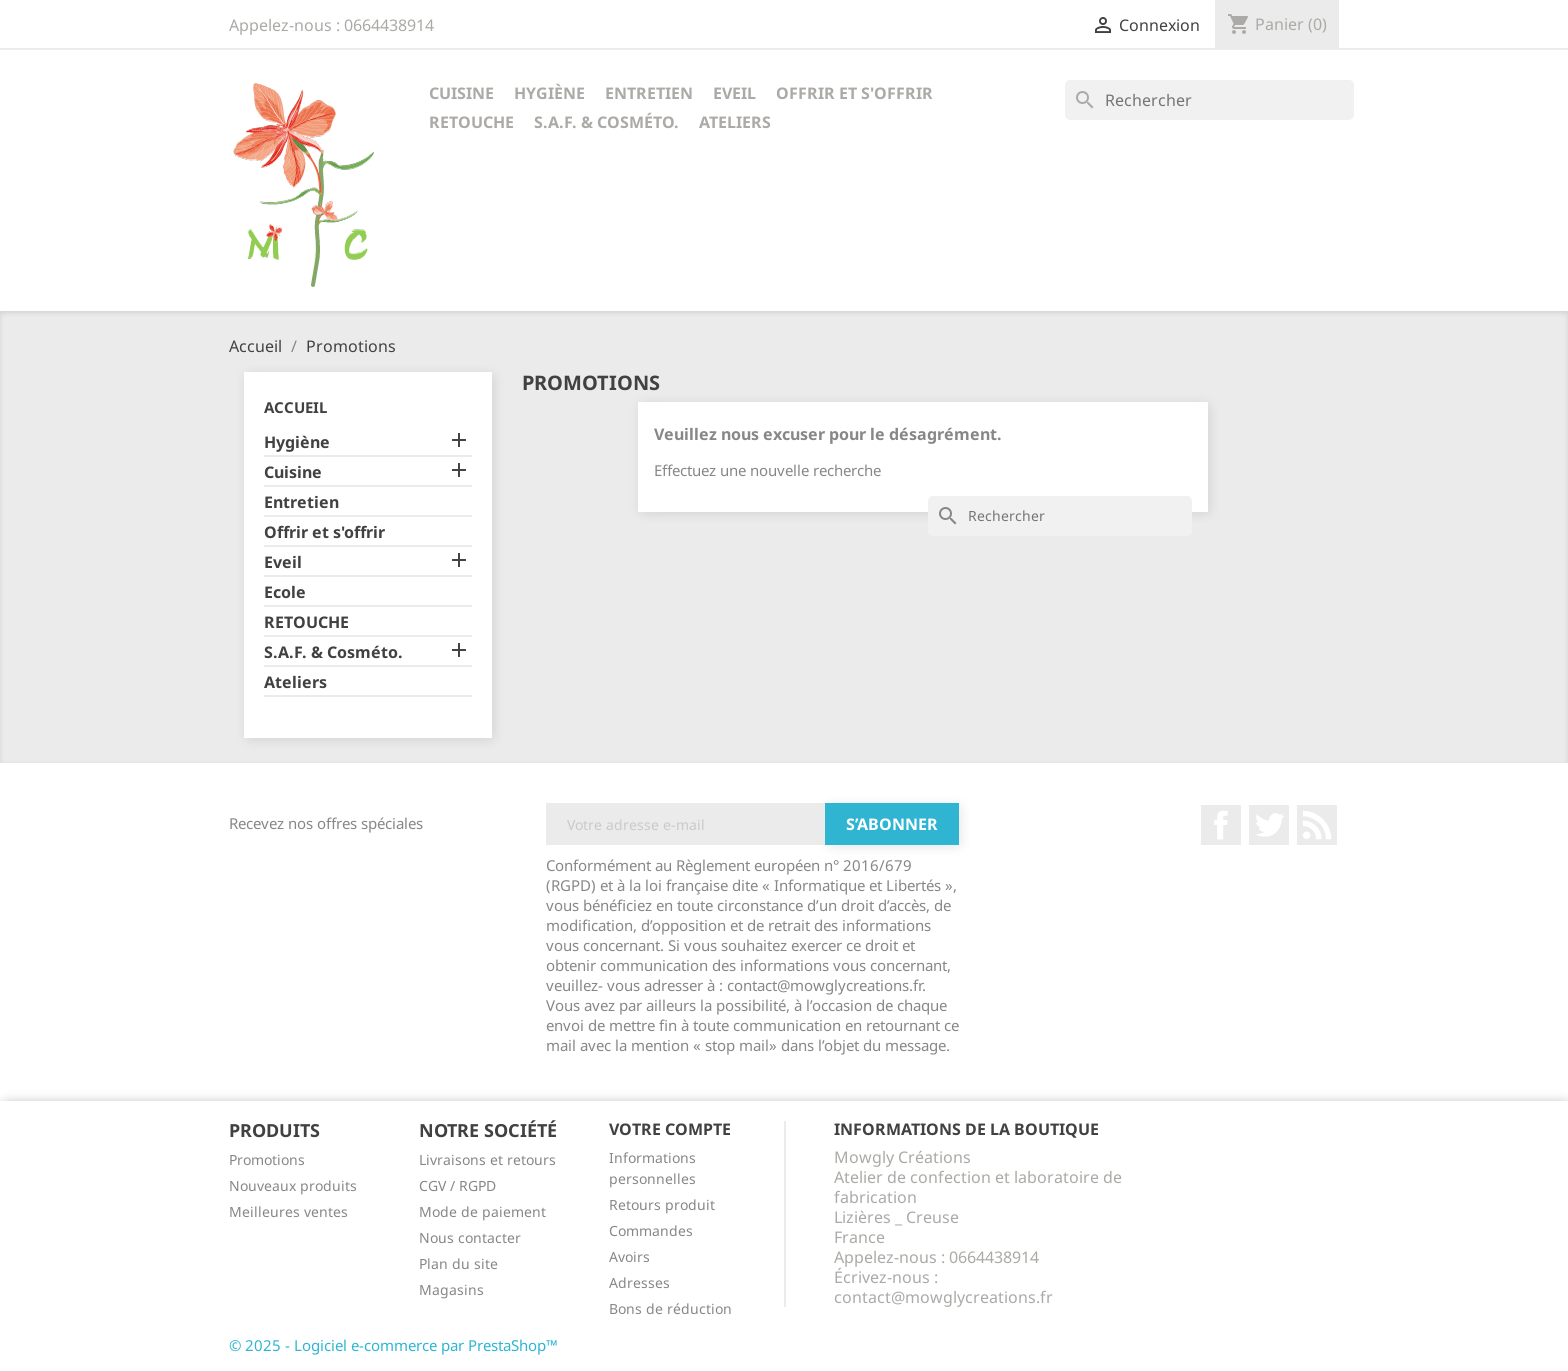 The height and width of the screenshot is (1371, 1568). What do you see at coordinates (293, 1185) in the screenshot?
I see `Nouveaux produits` at bounding box center [293, 1185].